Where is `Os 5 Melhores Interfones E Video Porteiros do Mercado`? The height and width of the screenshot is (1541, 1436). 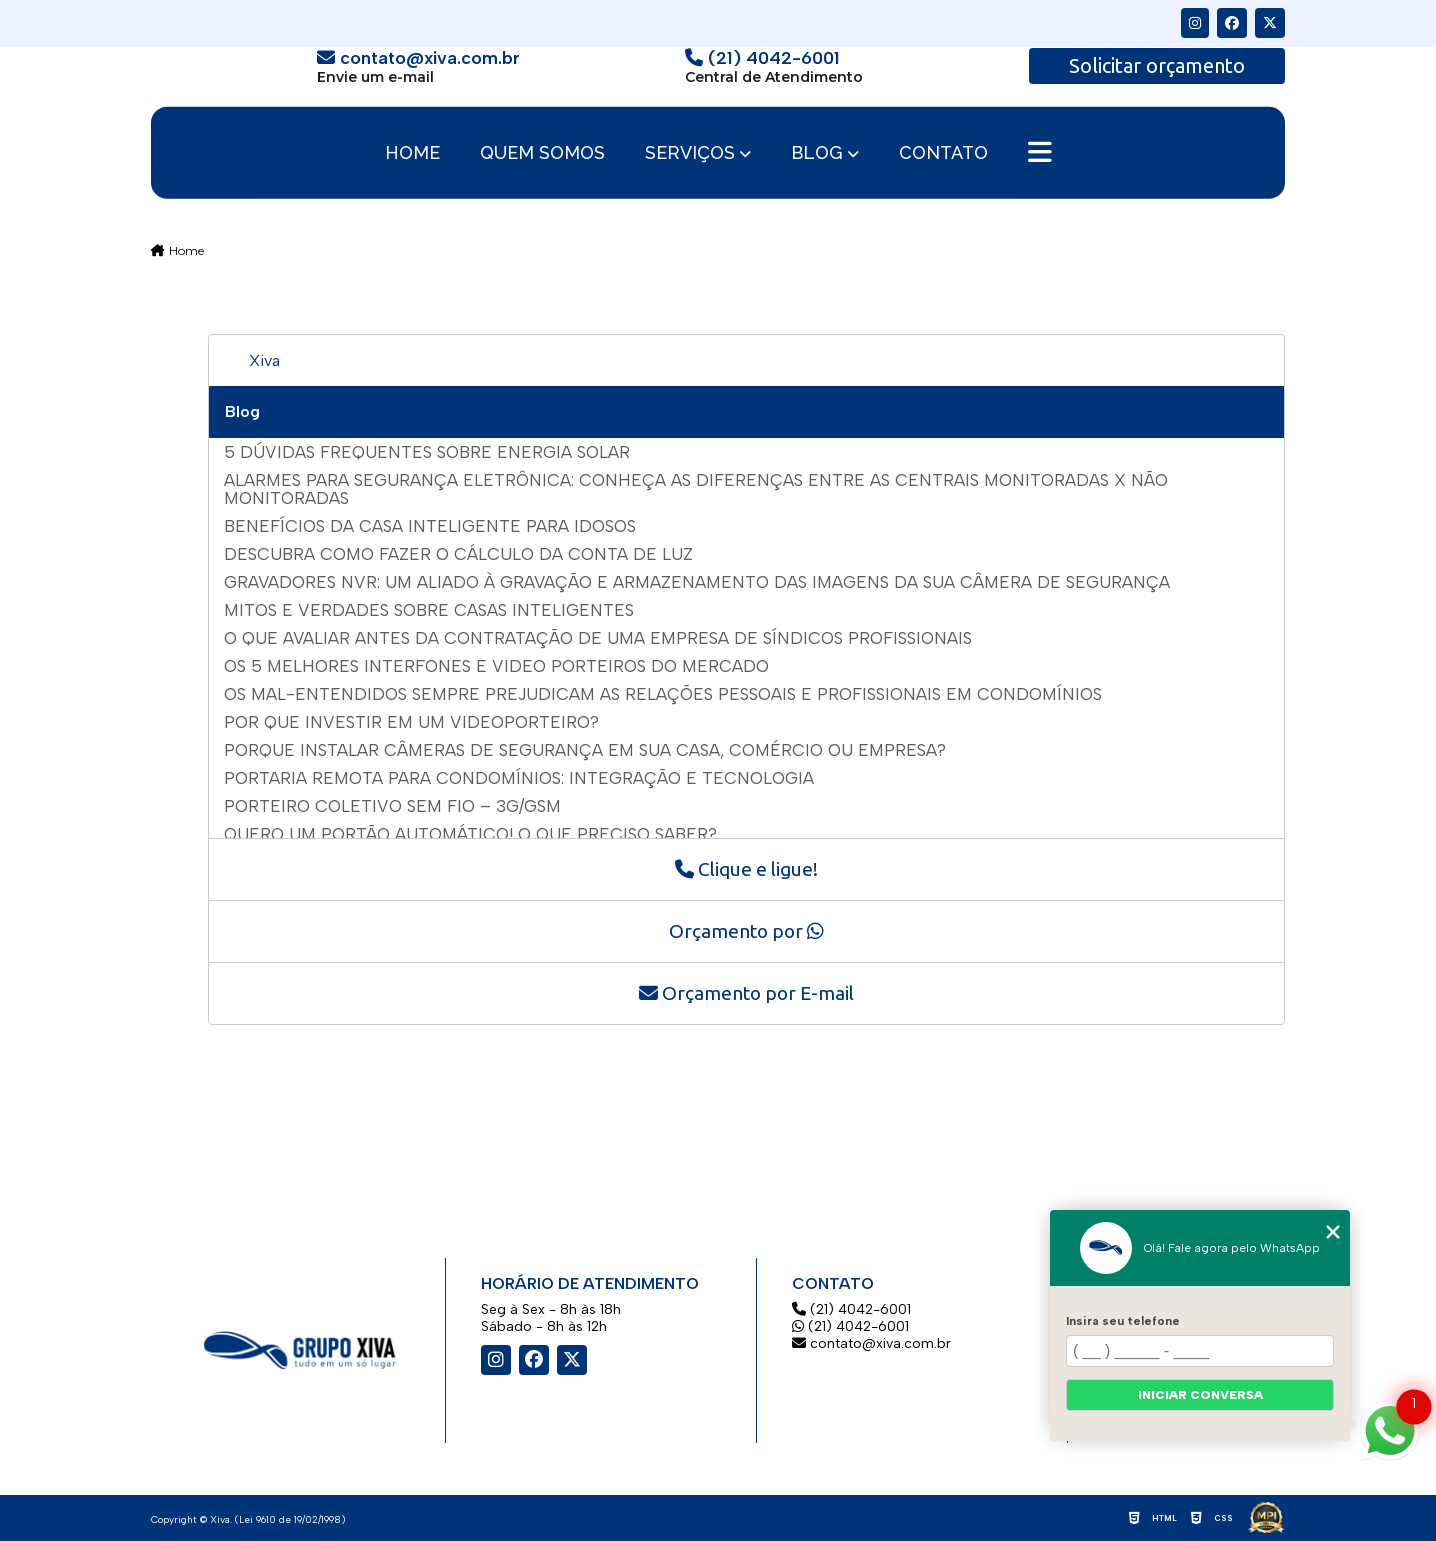
Os 5 Melhores Interfones E Video Porteiros do Mercado is located at coordinates (496, 666).